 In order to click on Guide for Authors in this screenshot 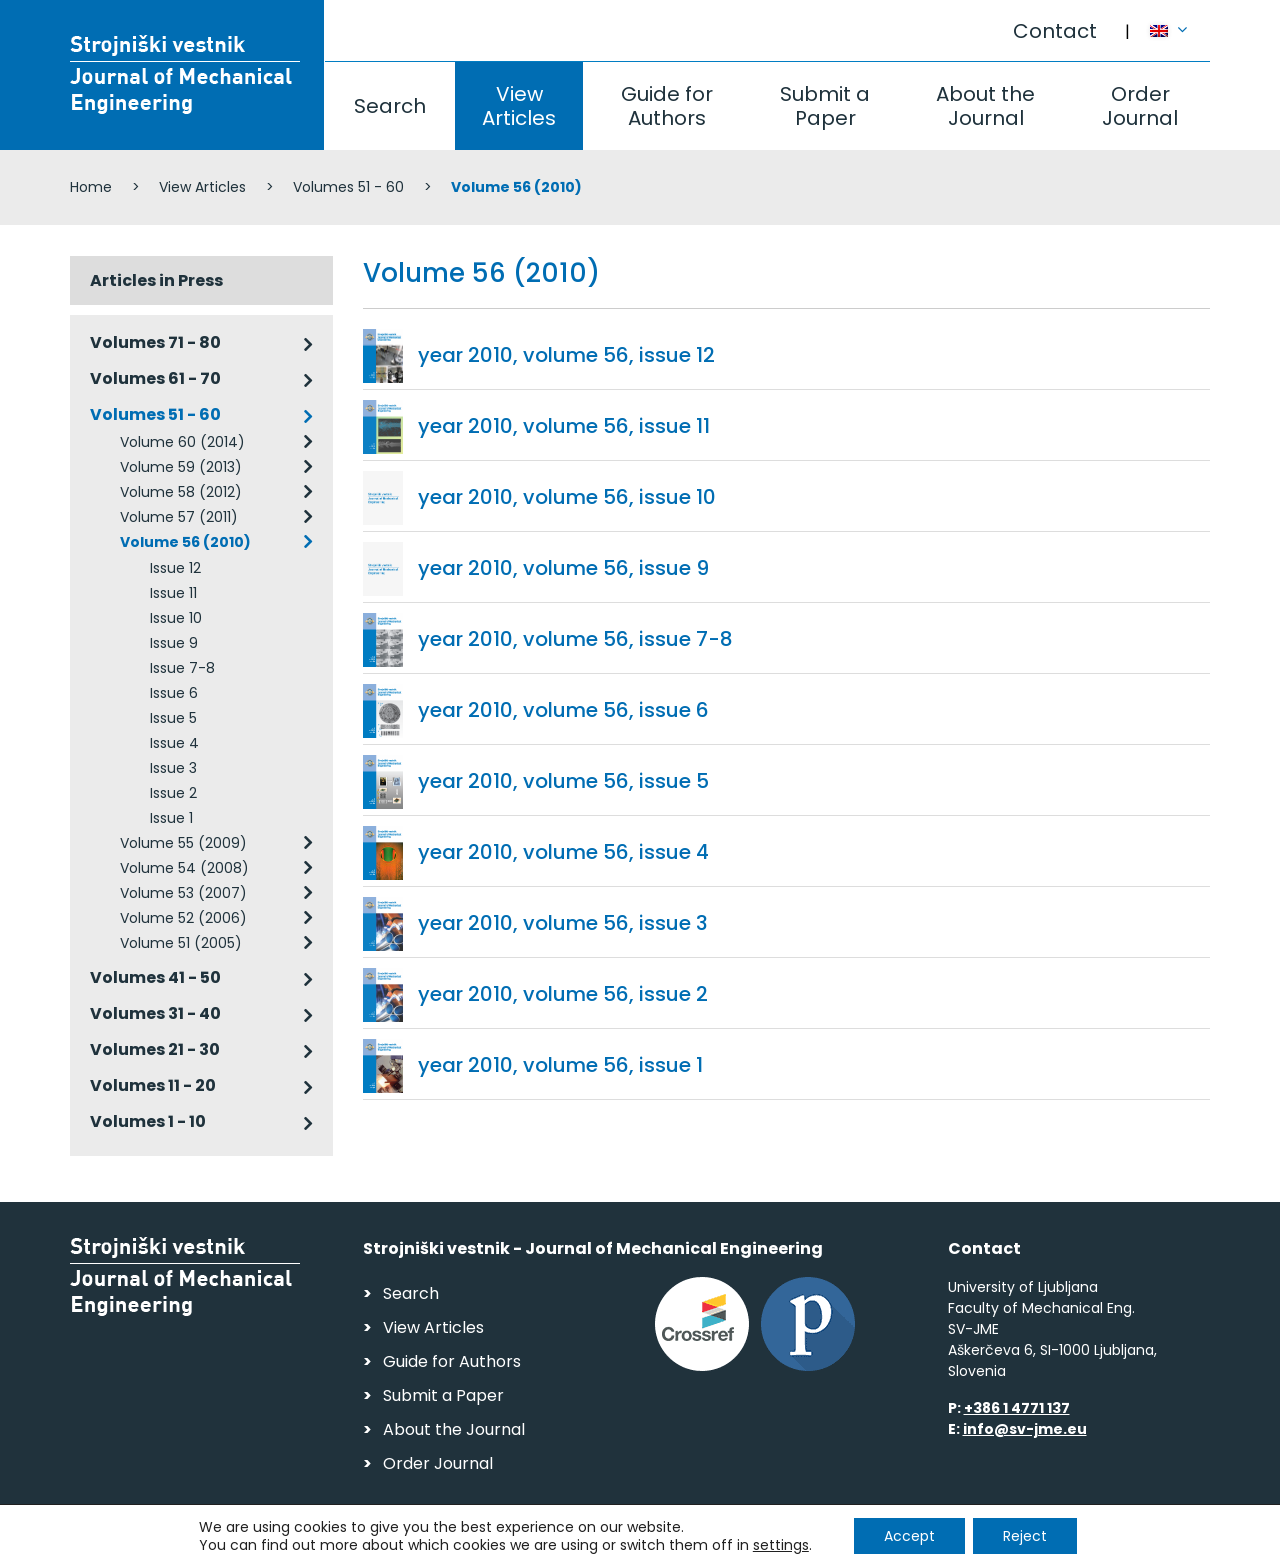, I will do `click(667, 106)`.